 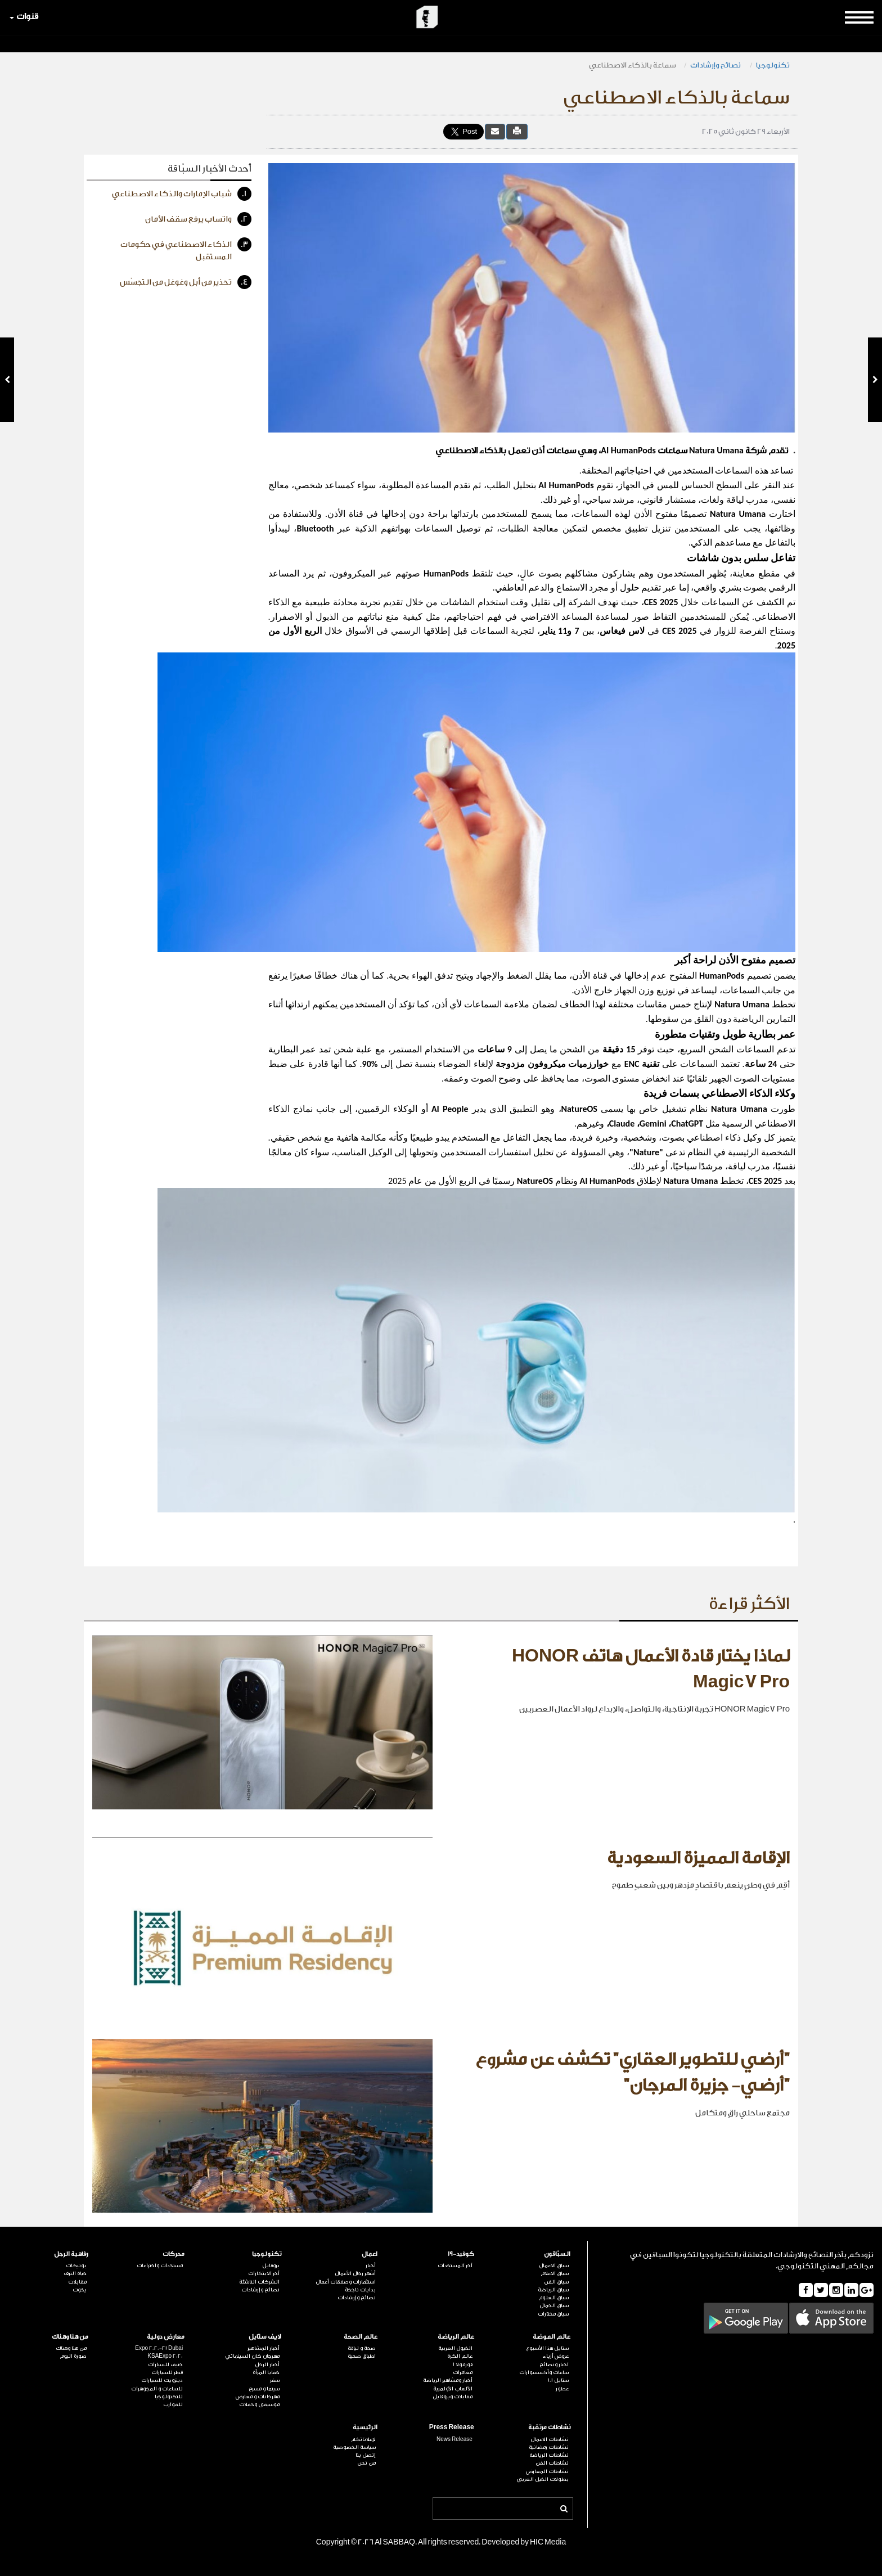 I want to click on كوفيد-19, so click(x=461, y=2254).